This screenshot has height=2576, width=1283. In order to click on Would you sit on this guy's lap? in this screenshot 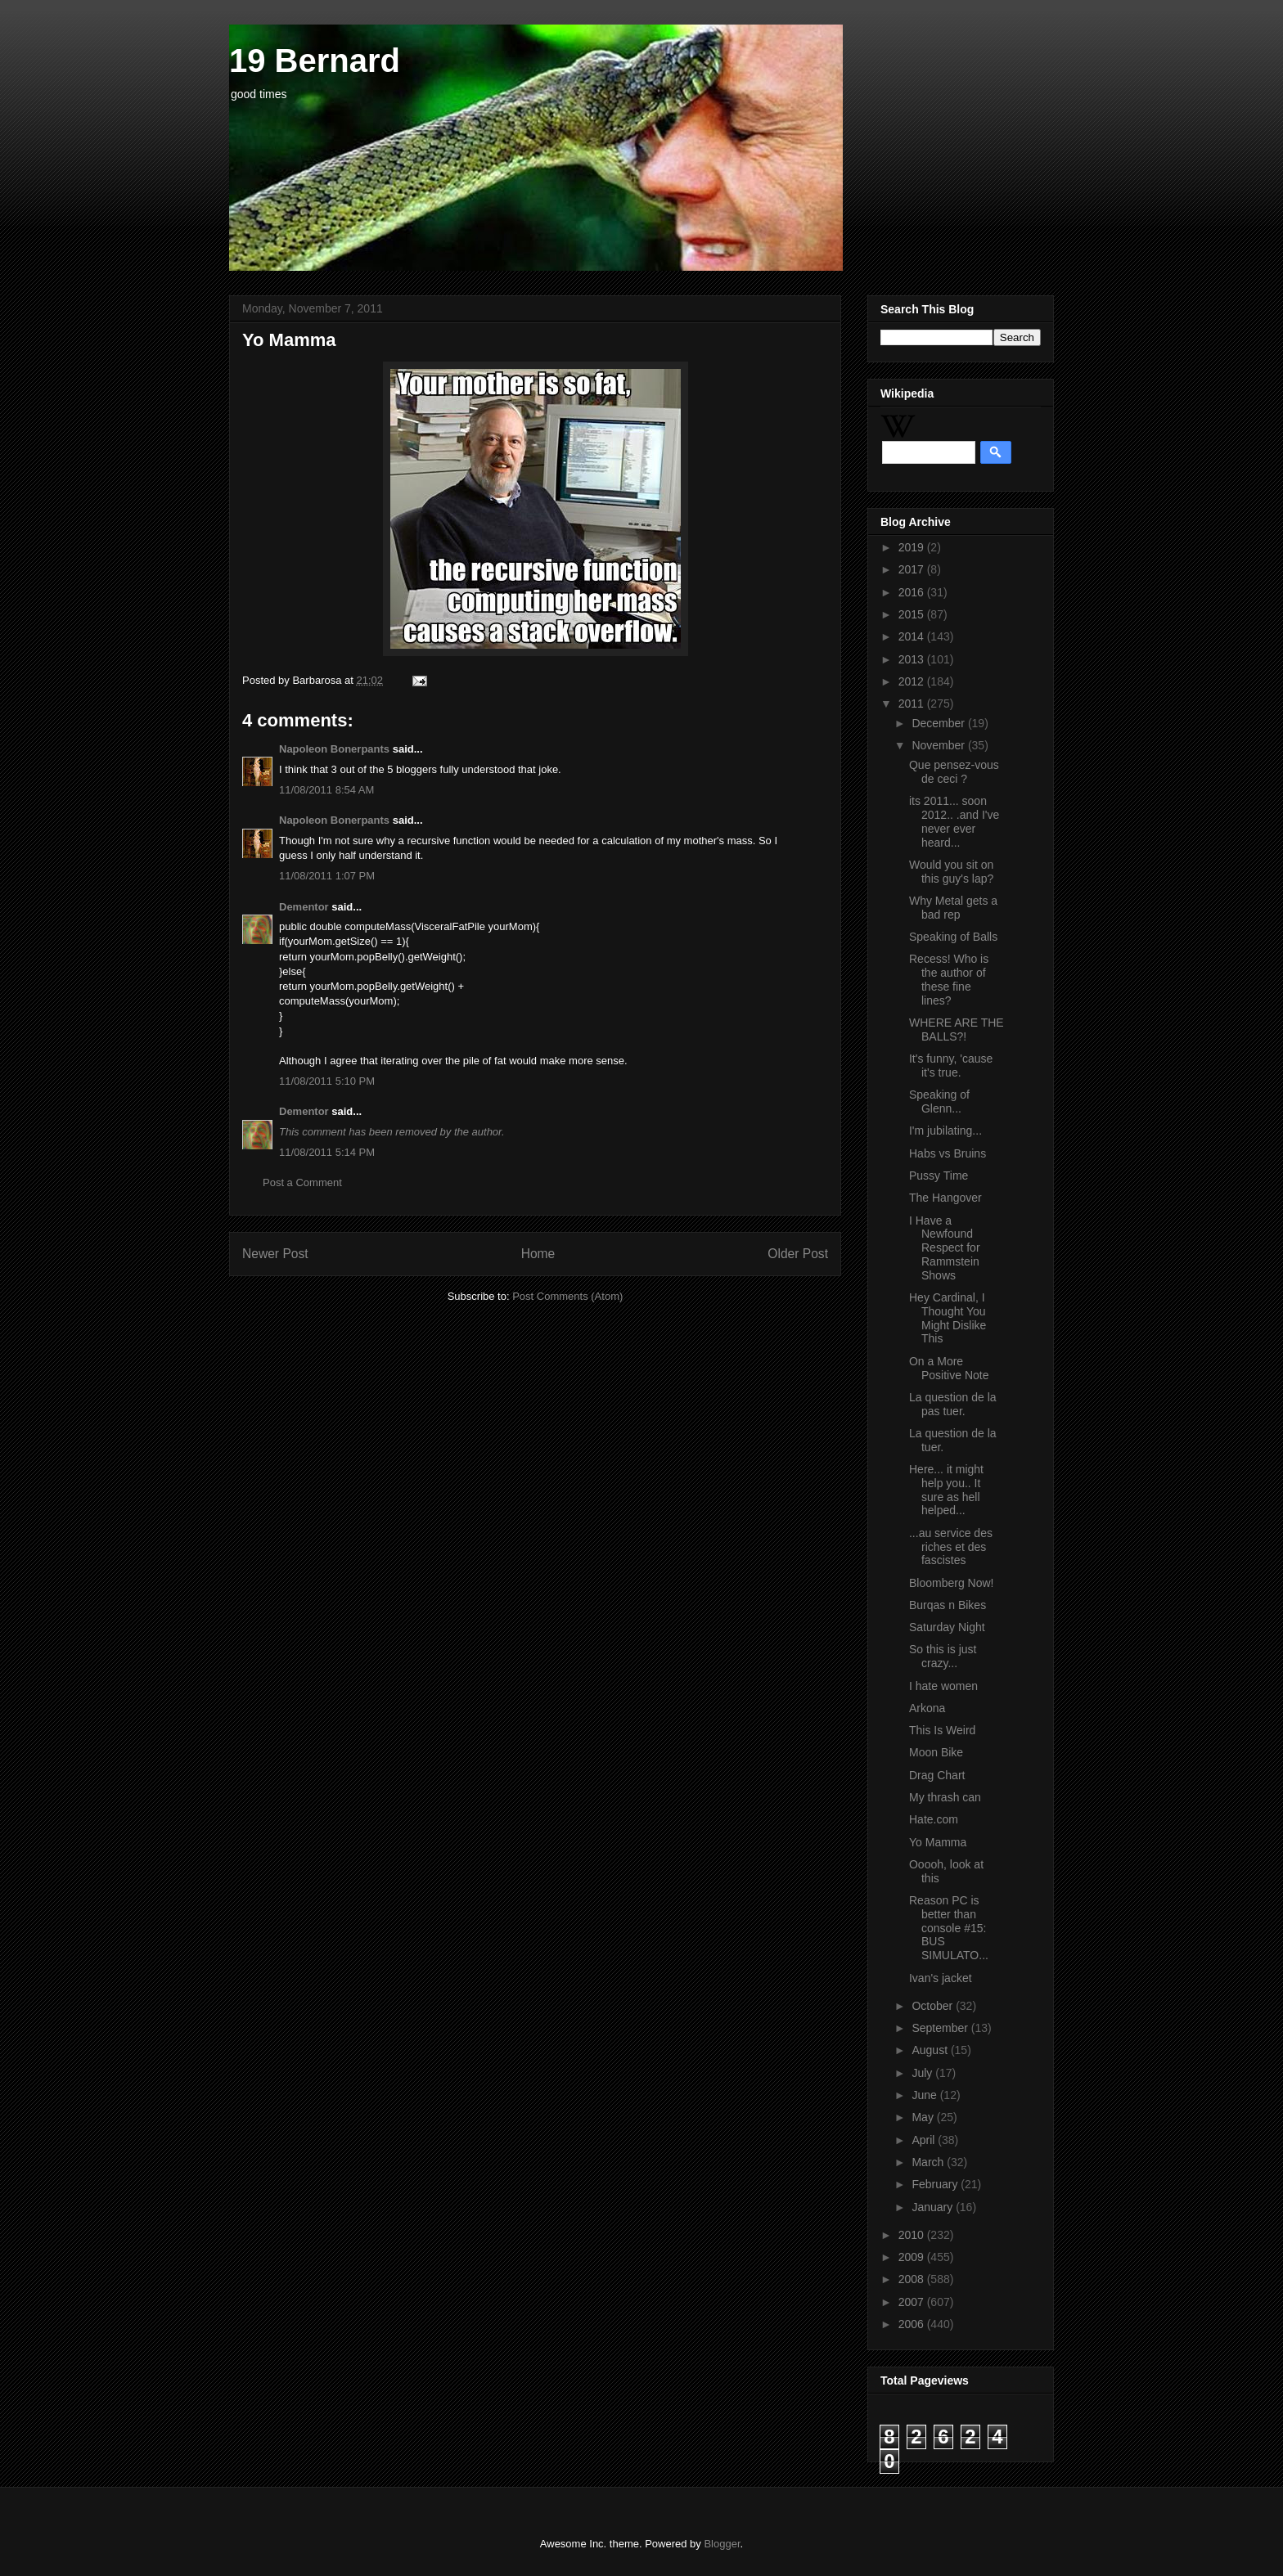, I will do `click(951, 871)`.